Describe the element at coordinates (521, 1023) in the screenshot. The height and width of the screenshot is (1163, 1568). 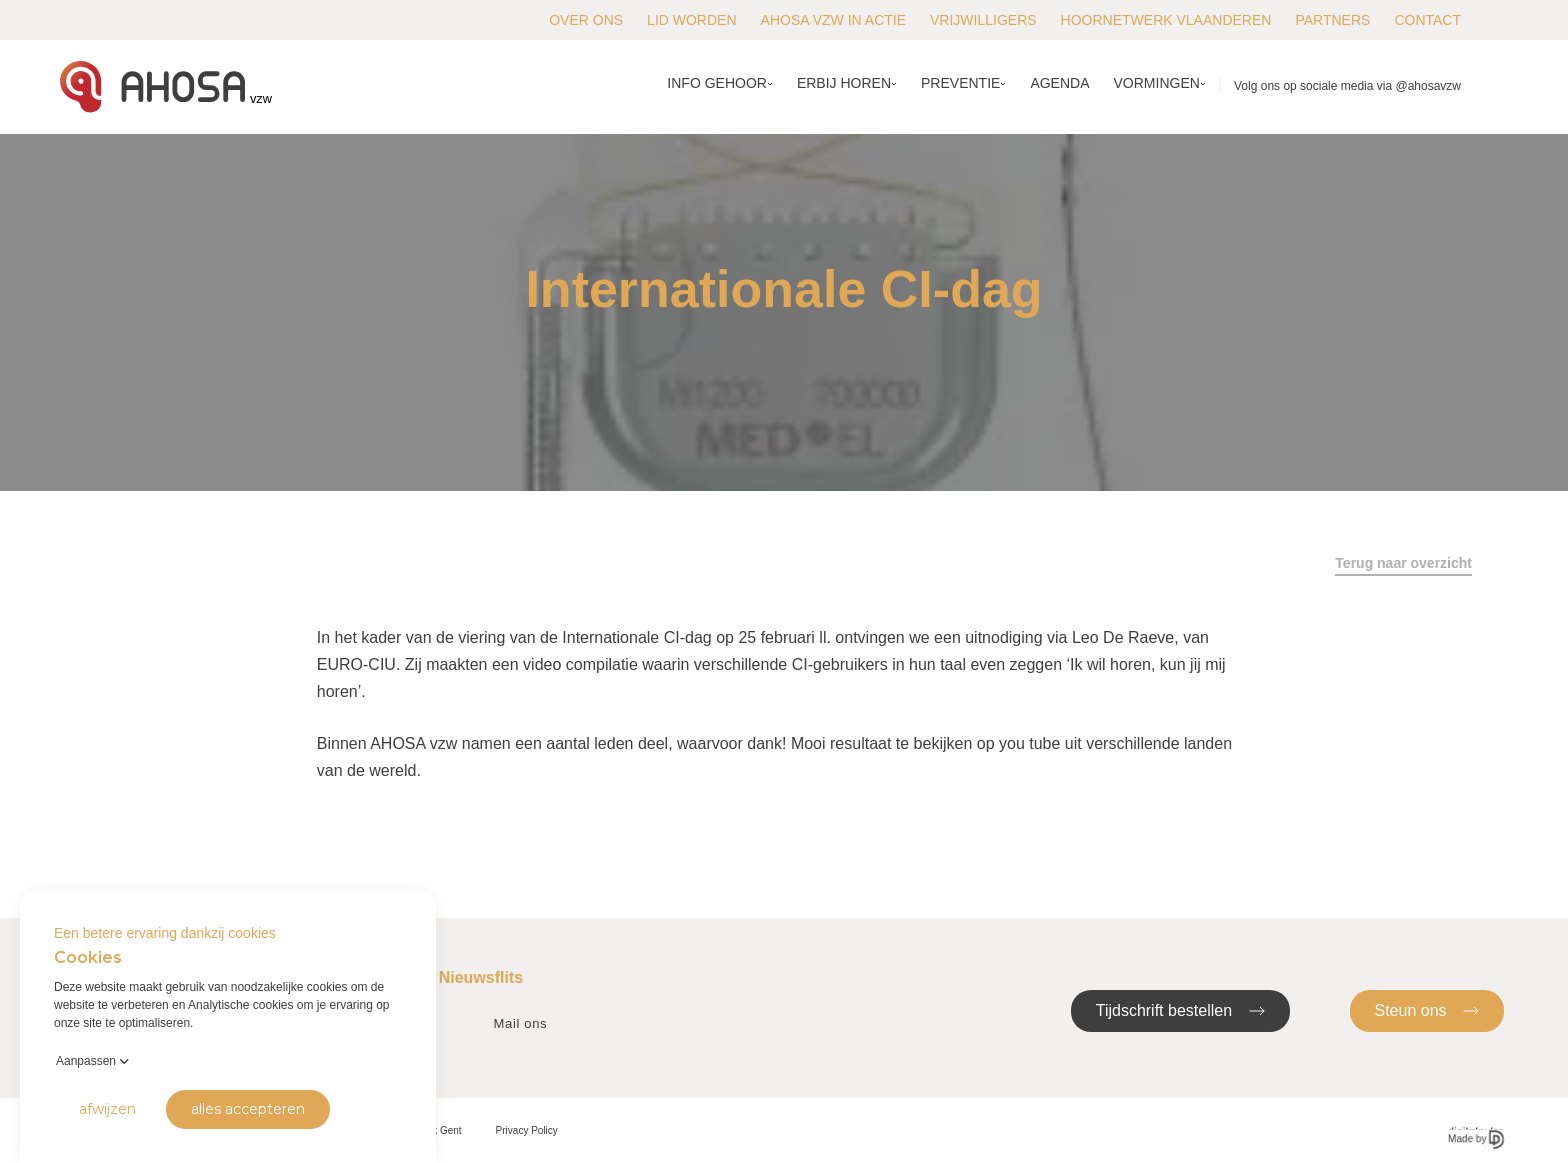
I see `Mail ons` at that location.